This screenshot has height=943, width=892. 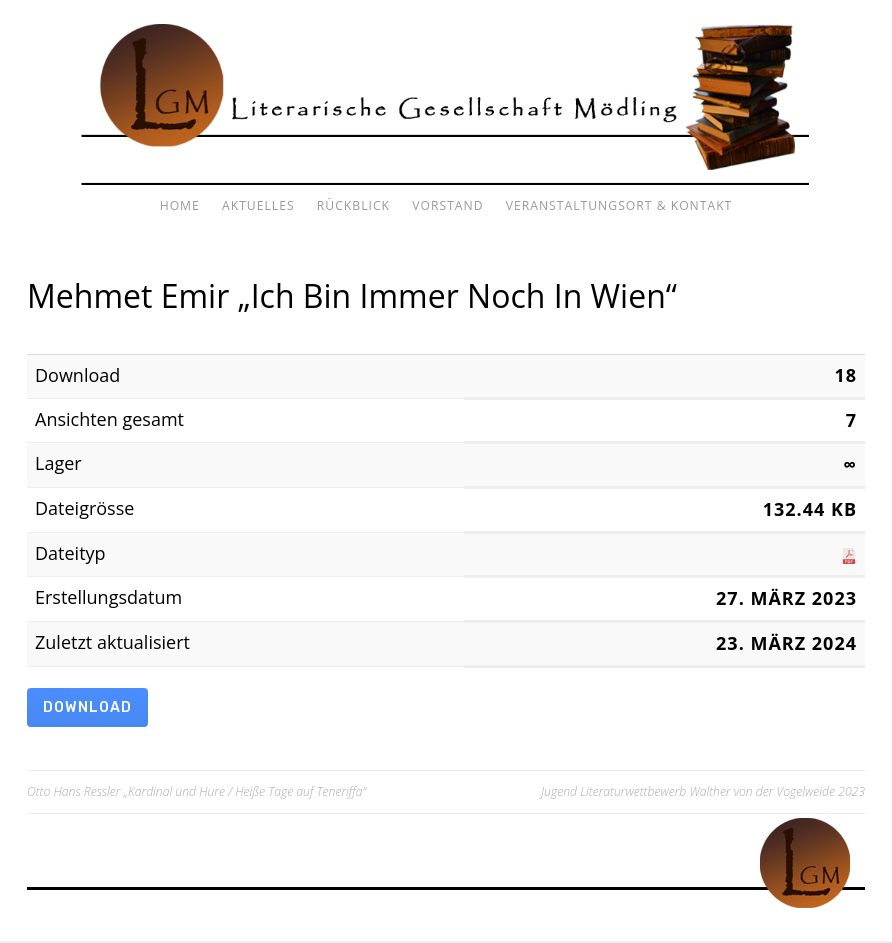 I want to click on Vorstand, so click(x=447, y=205).